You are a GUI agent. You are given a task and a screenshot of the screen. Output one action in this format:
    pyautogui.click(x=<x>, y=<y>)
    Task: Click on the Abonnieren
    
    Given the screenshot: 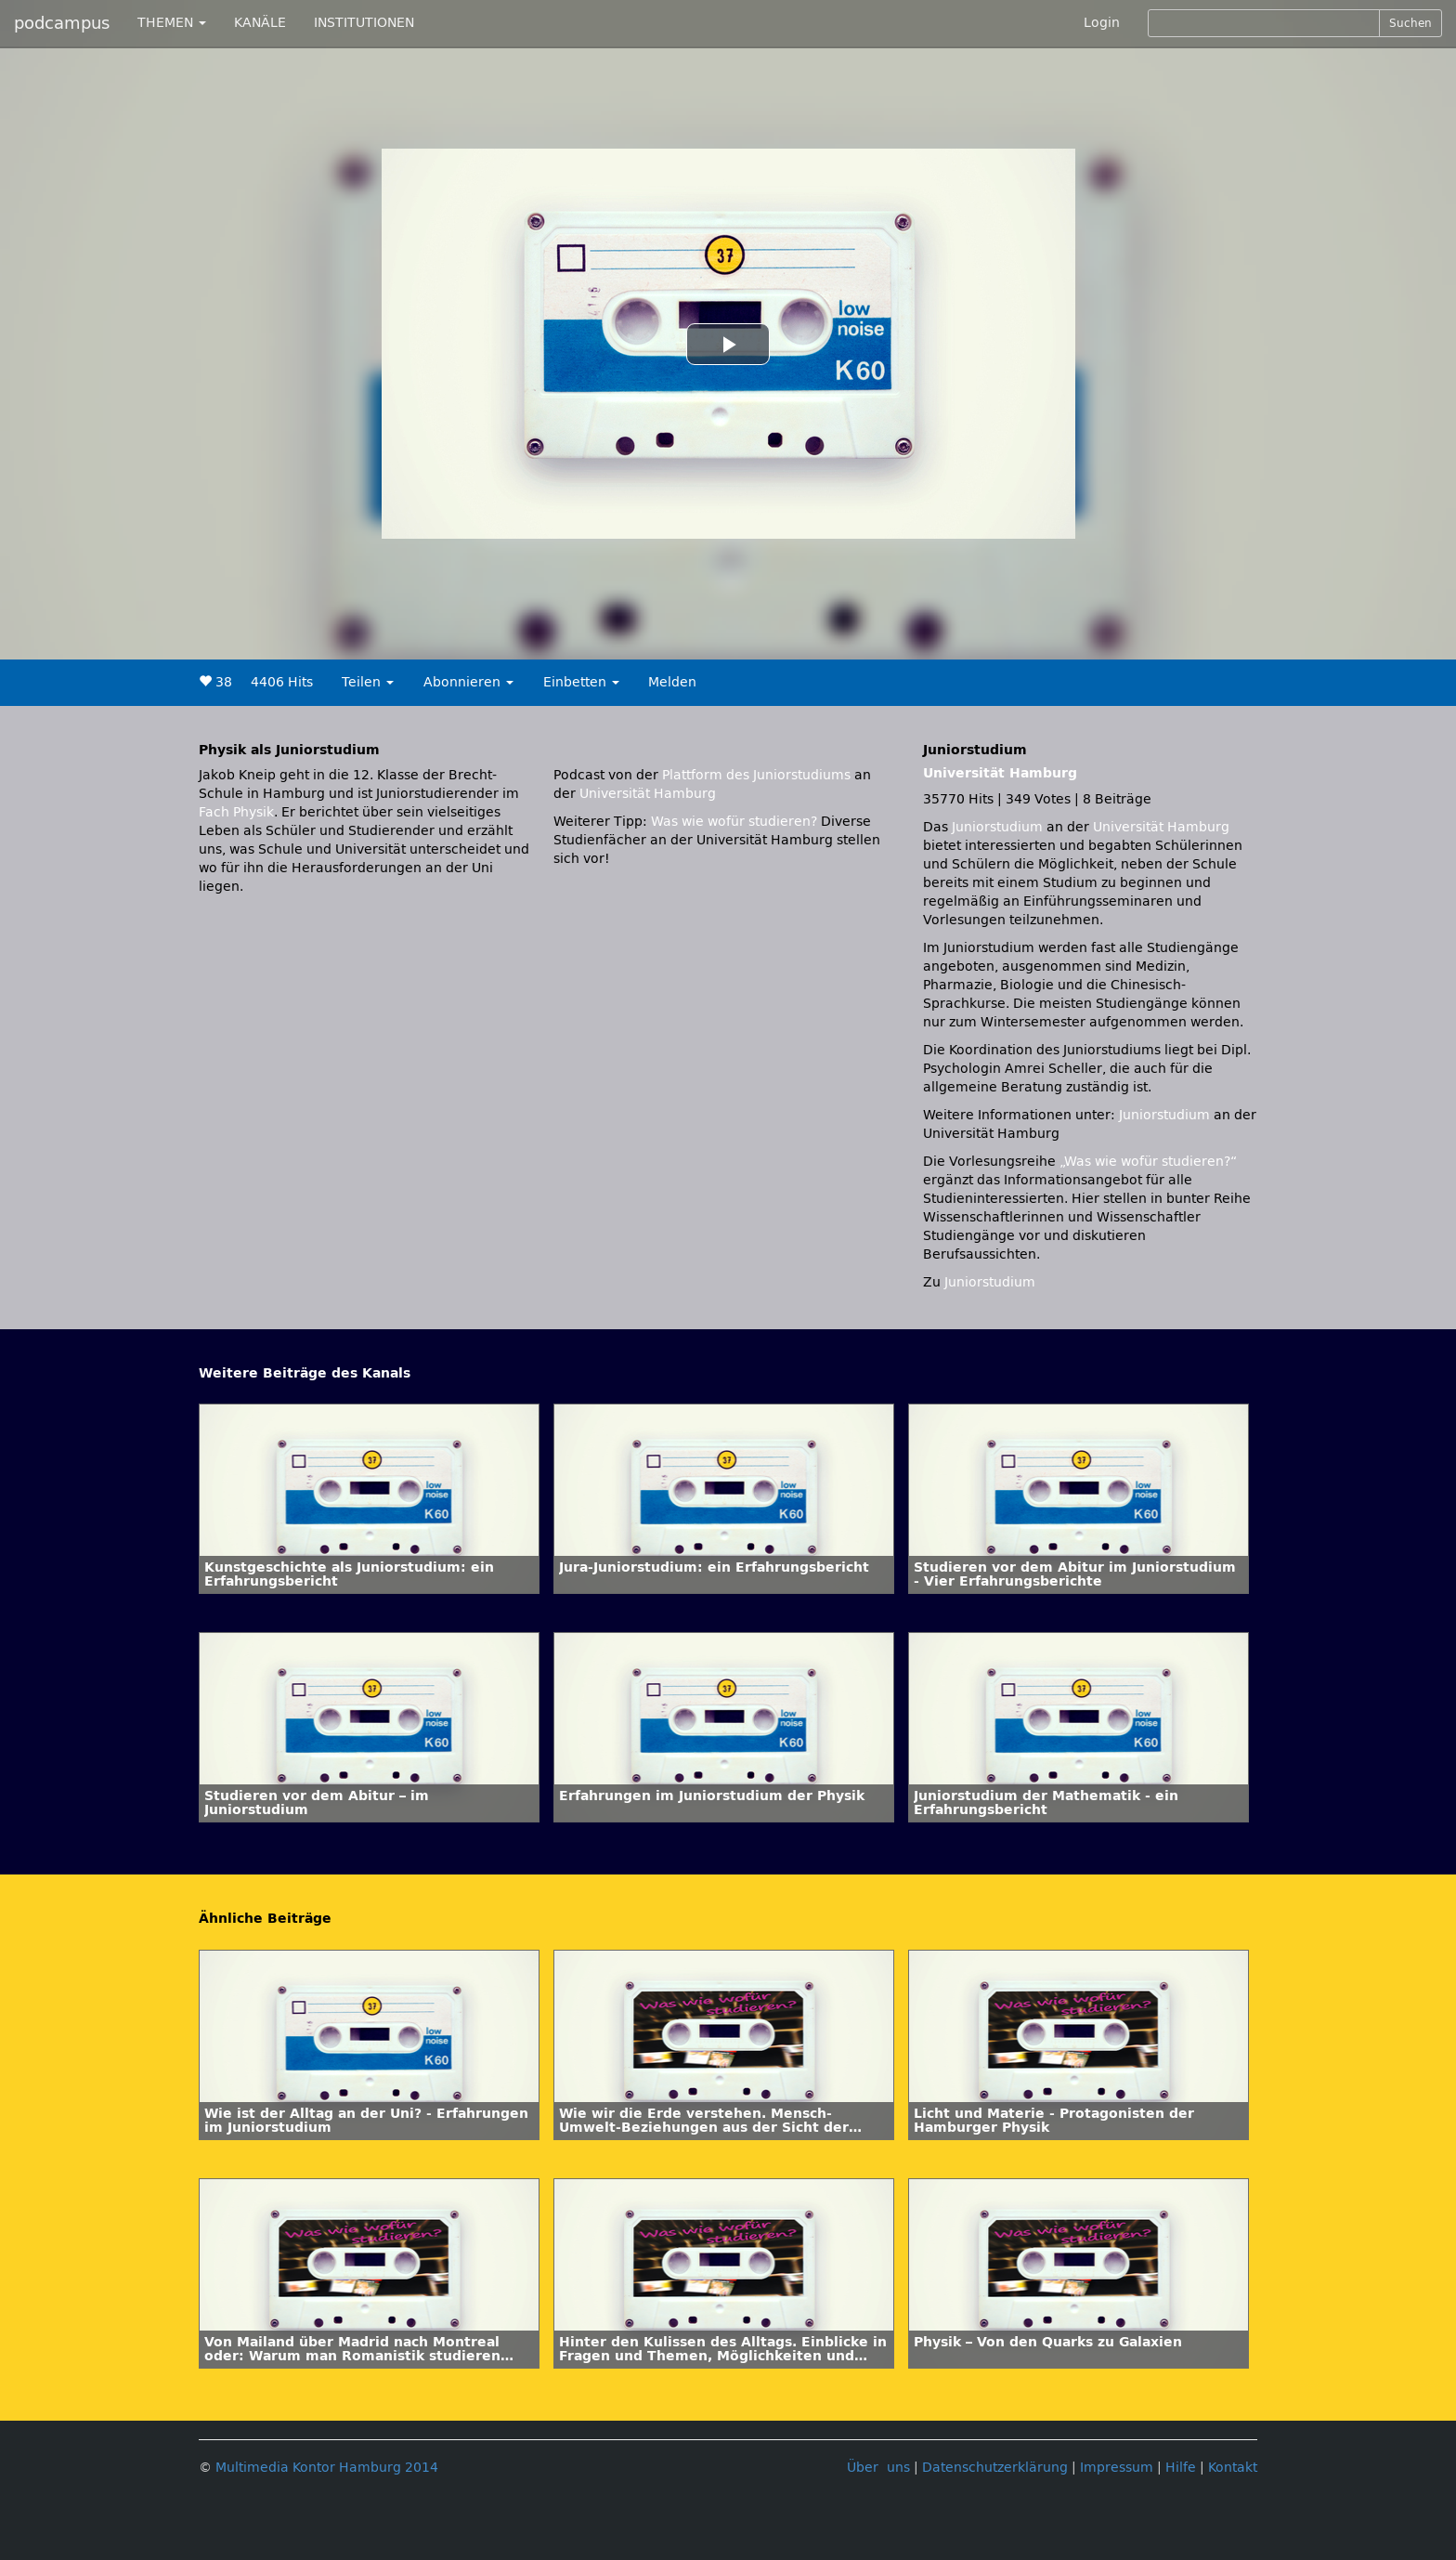 What is the action you would take?
    pyautogui.click(x=468, y=682)
    